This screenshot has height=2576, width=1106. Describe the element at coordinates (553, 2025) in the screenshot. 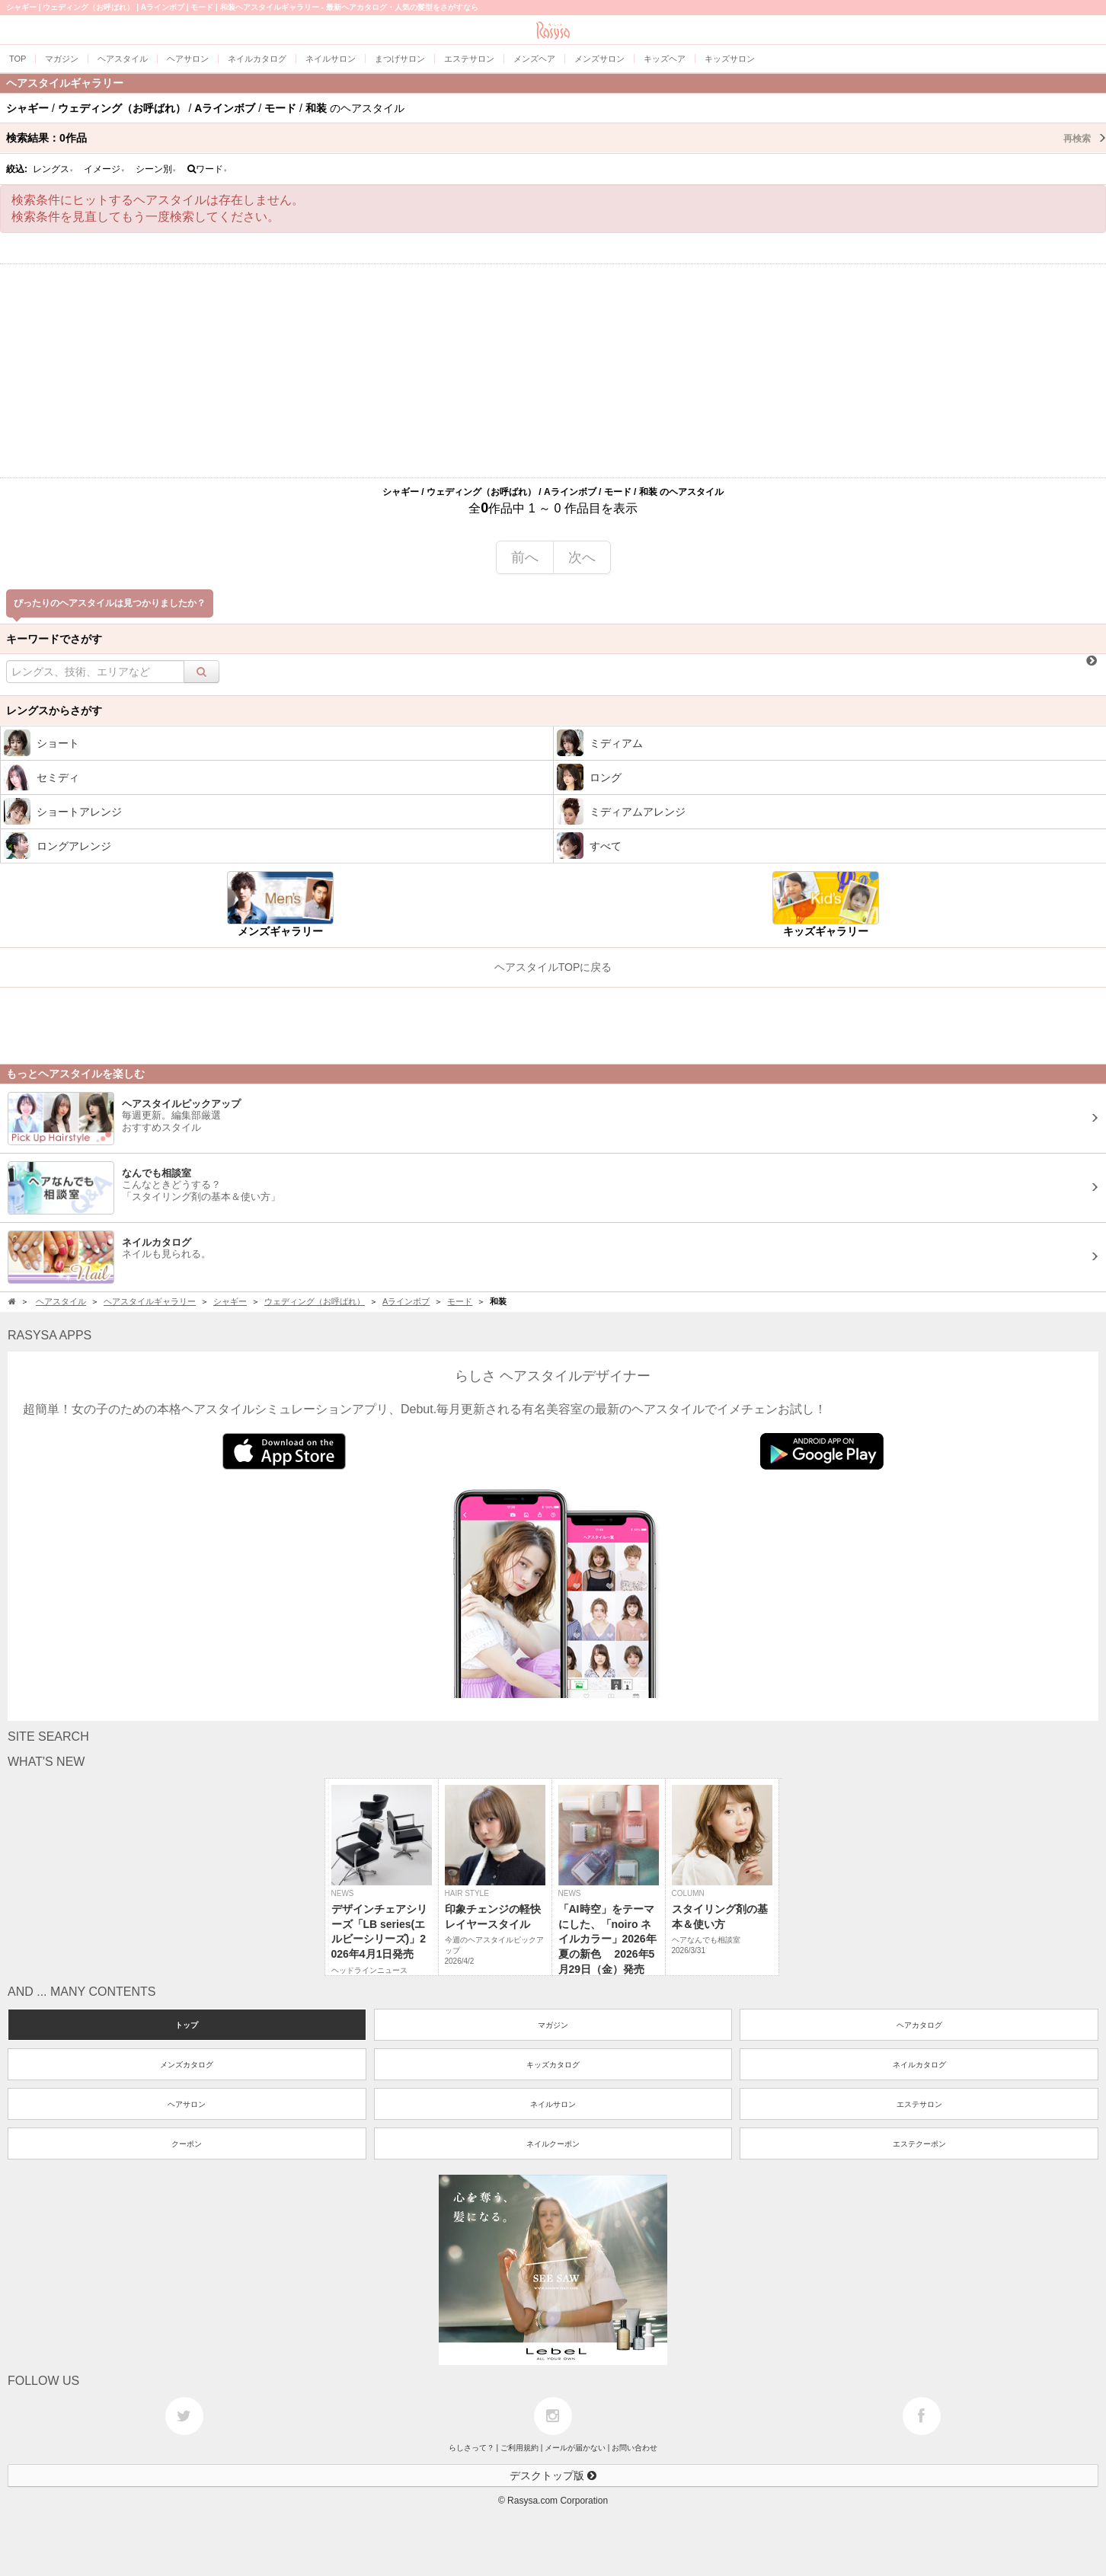

I see `マガジン` at that location.